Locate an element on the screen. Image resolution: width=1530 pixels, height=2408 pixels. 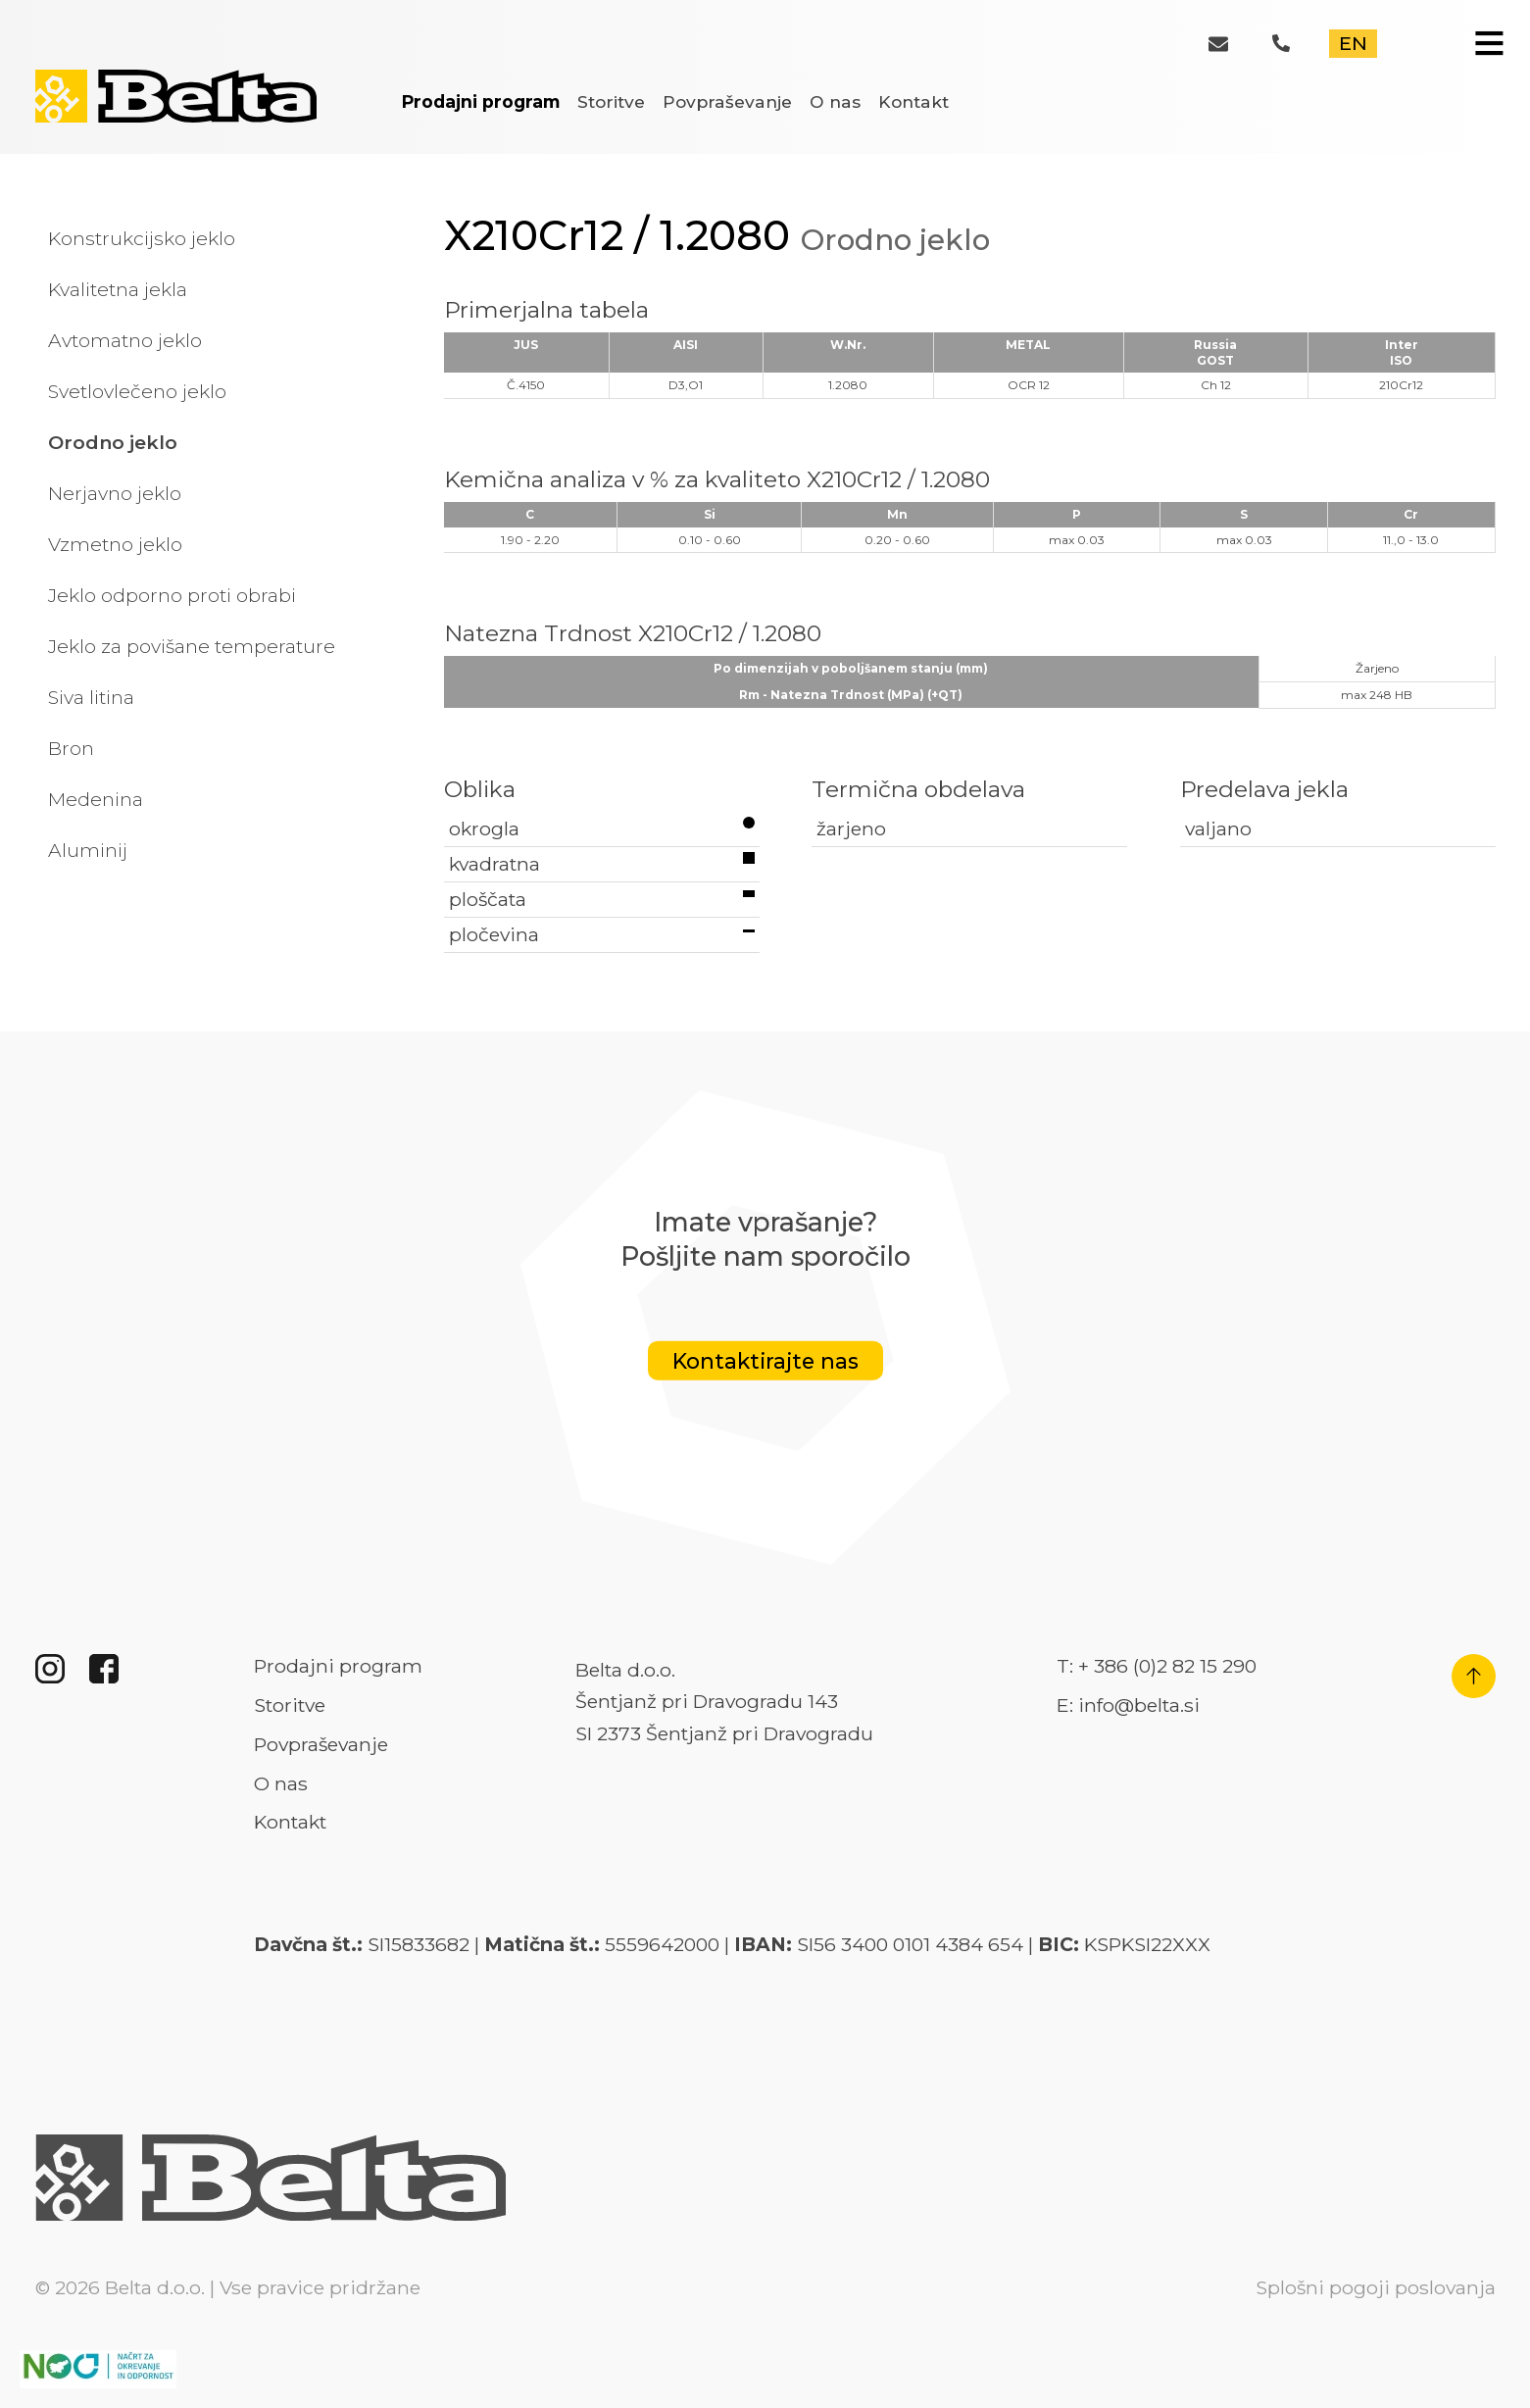
Nerjavno jeklo is located at coordinates (114, 493).